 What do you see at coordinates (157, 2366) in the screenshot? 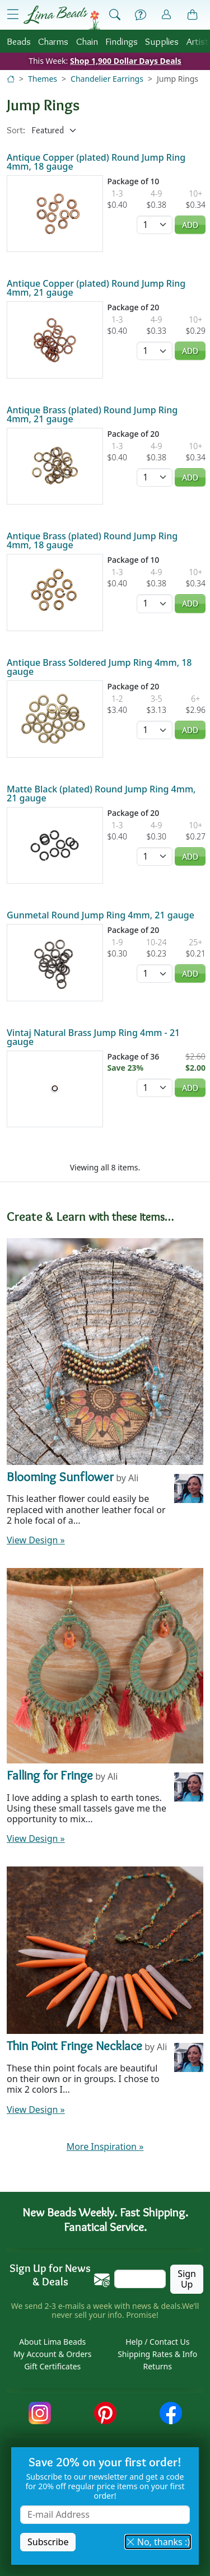
I see `Returns` at bounding box center [157, 2366].